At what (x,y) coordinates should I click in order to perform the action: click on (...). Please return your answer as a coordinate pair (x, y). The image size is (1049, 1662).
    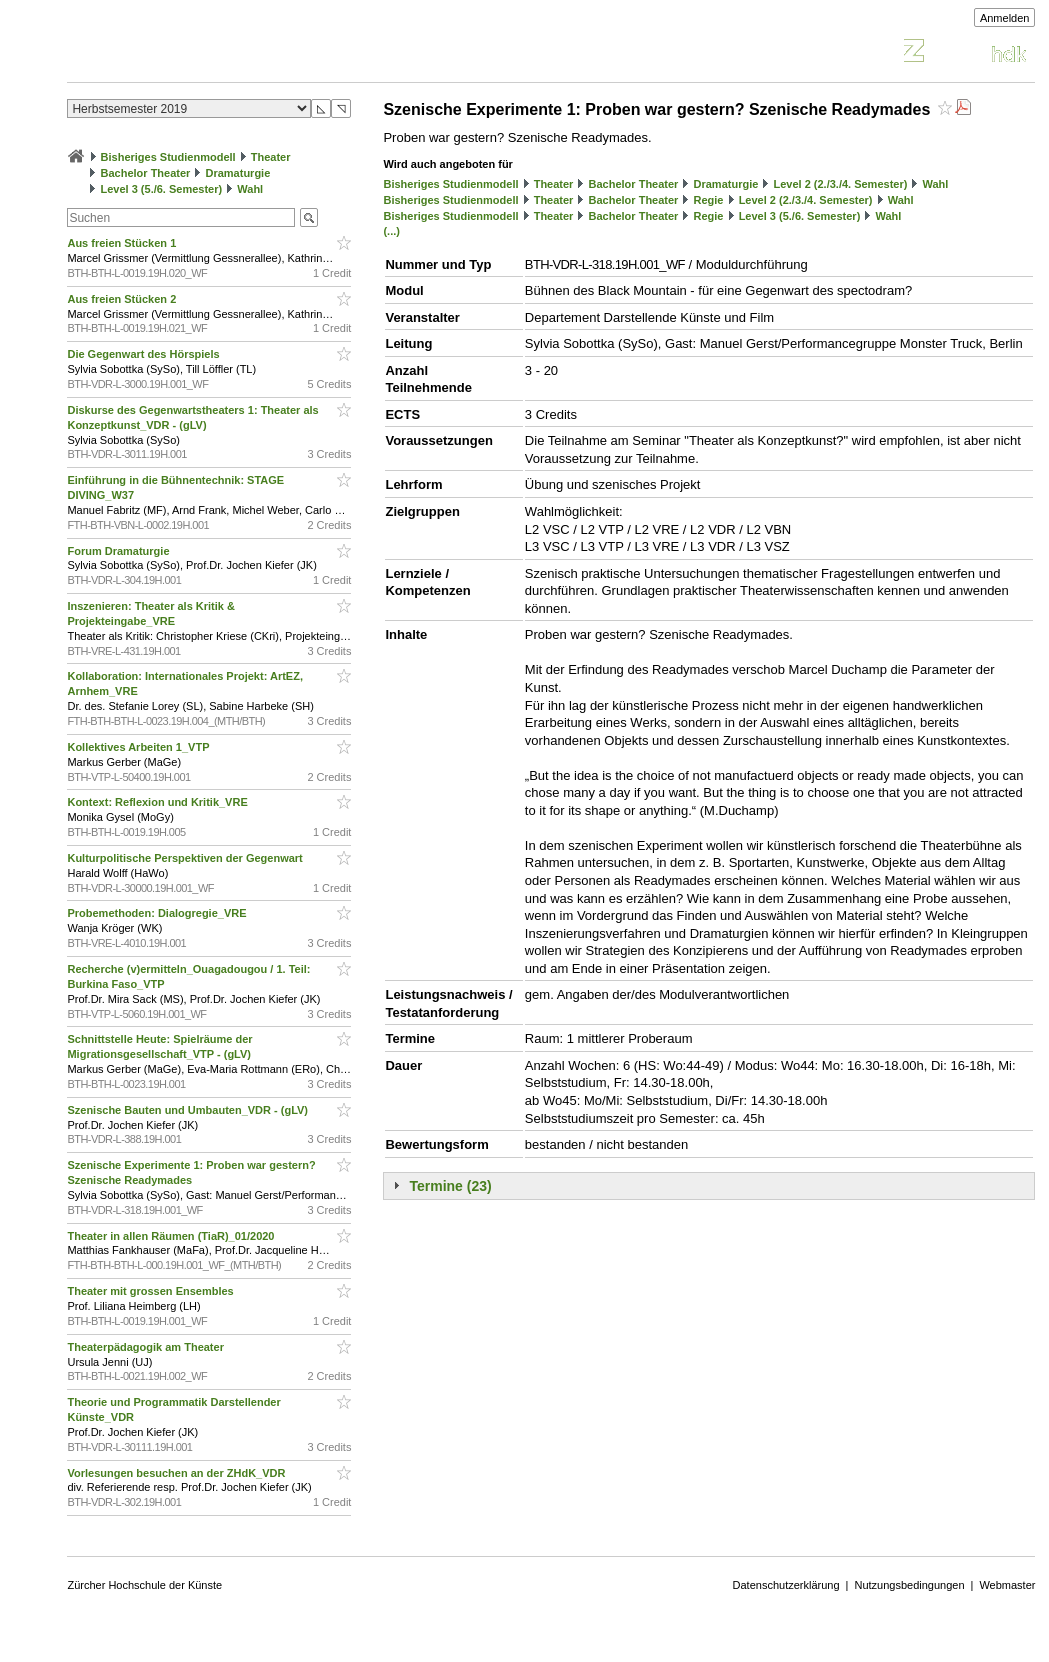
    Looking at the image, I should click on (391, 231).